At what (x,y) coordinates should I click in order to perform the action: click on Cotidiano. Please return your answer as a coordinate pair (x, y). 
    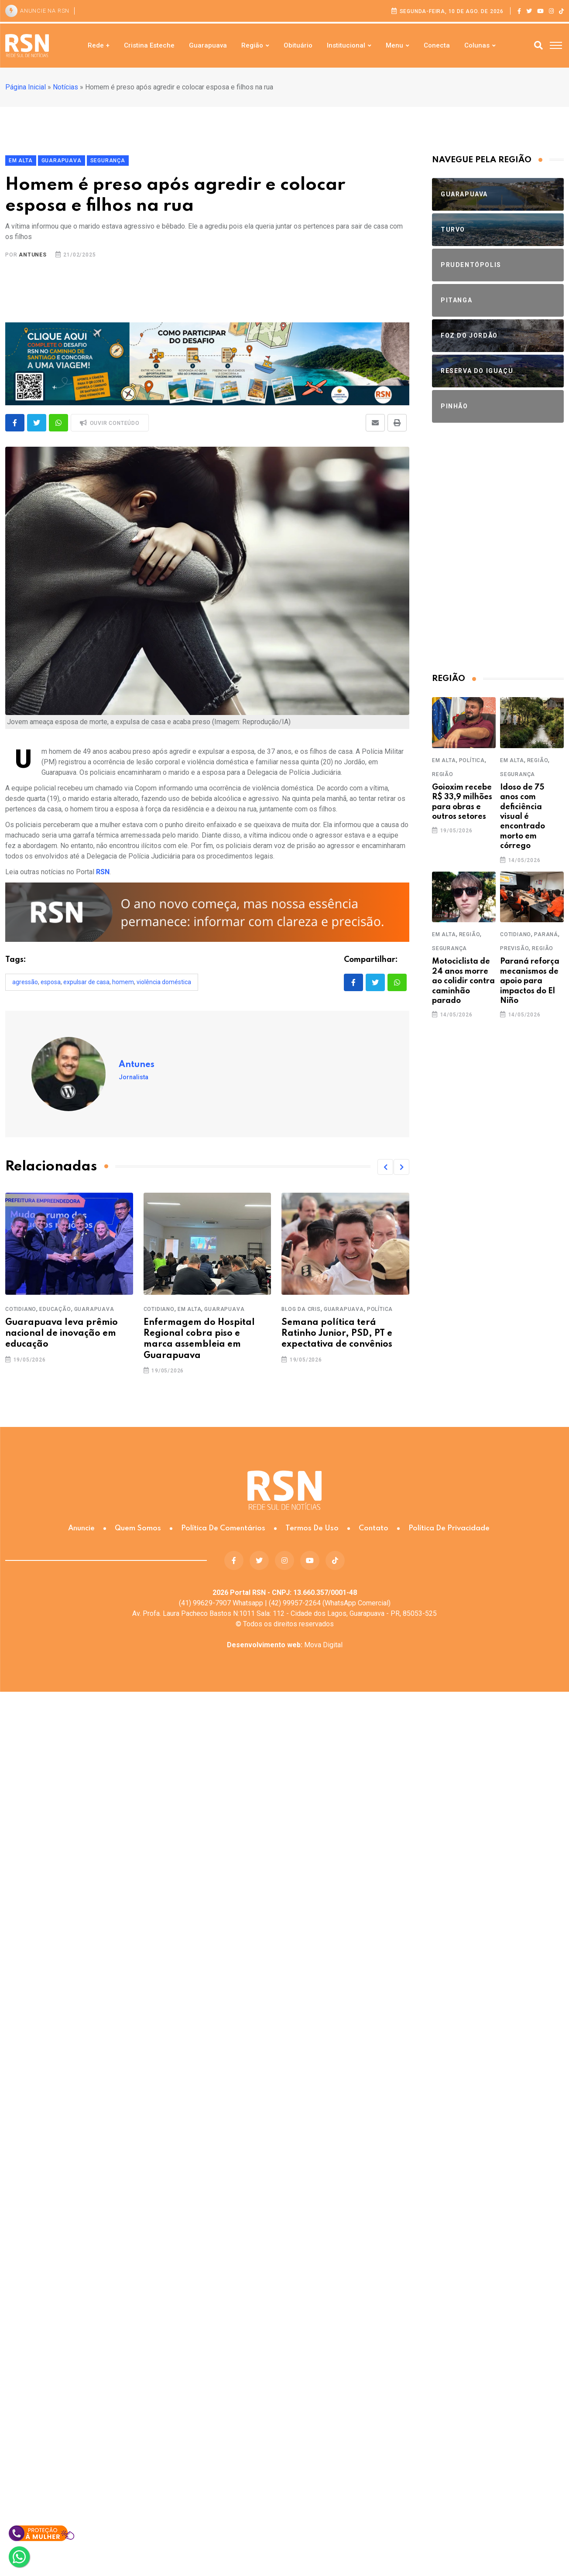
    Looking at the image, I should click on (20, 1309).